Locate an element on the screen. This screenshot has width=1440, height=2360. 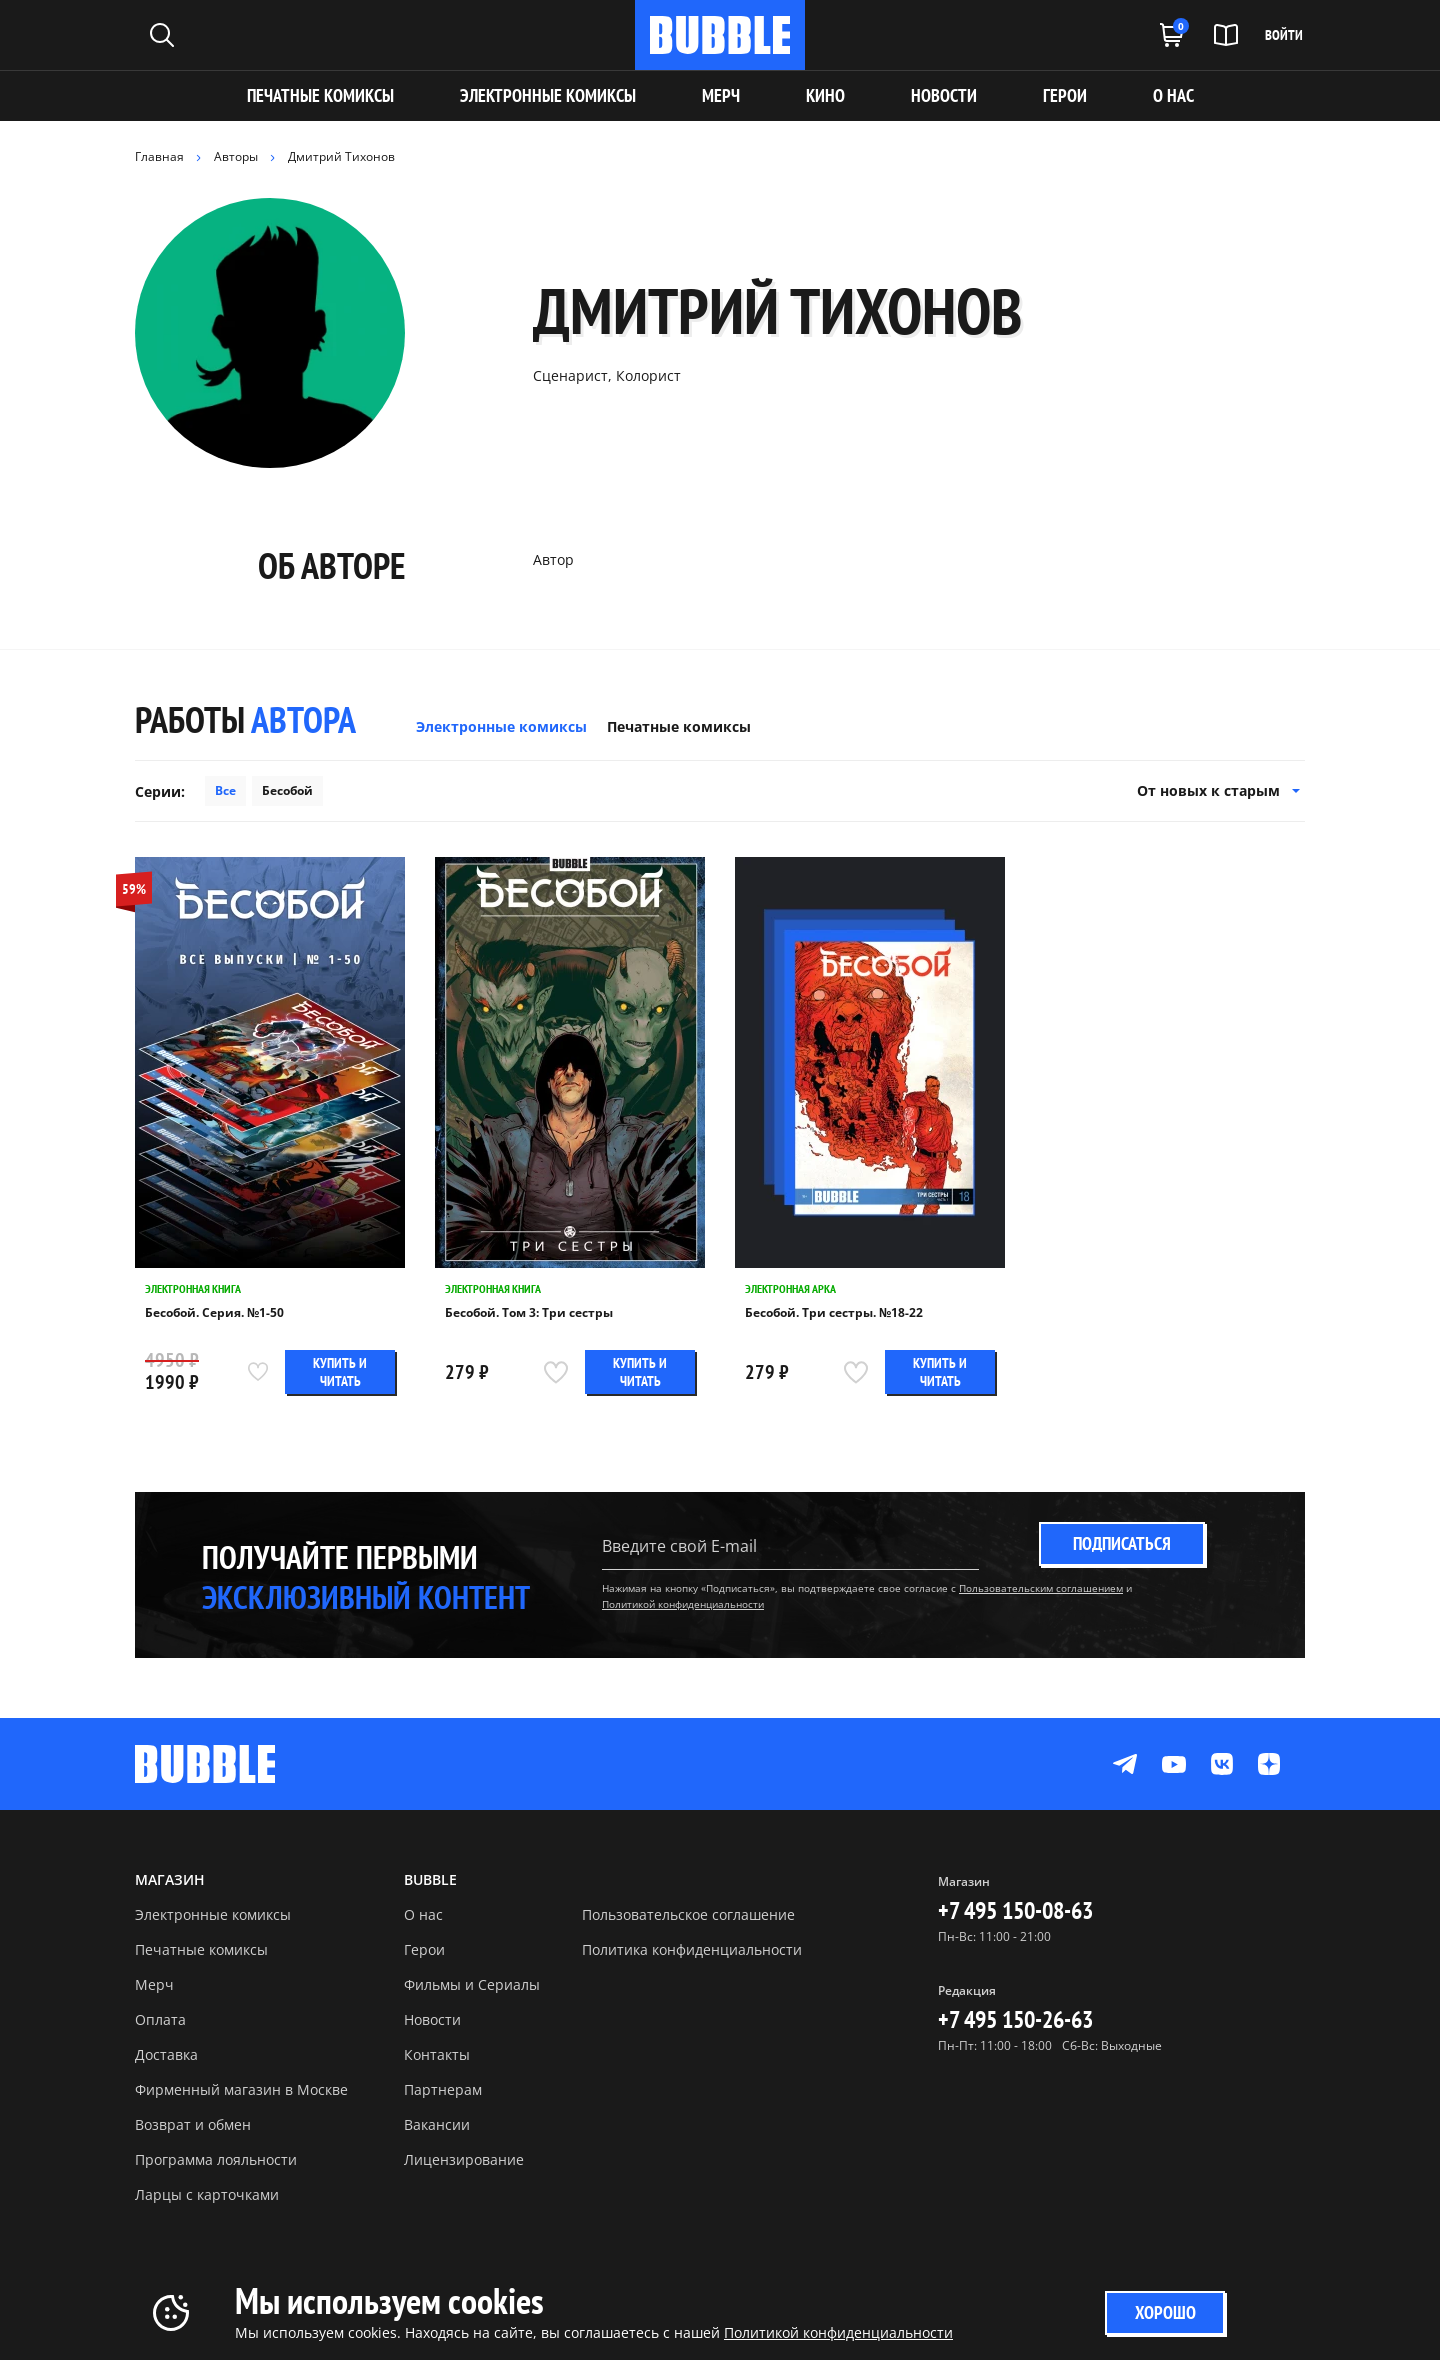
Герои is located at coordinates (424, 1949).